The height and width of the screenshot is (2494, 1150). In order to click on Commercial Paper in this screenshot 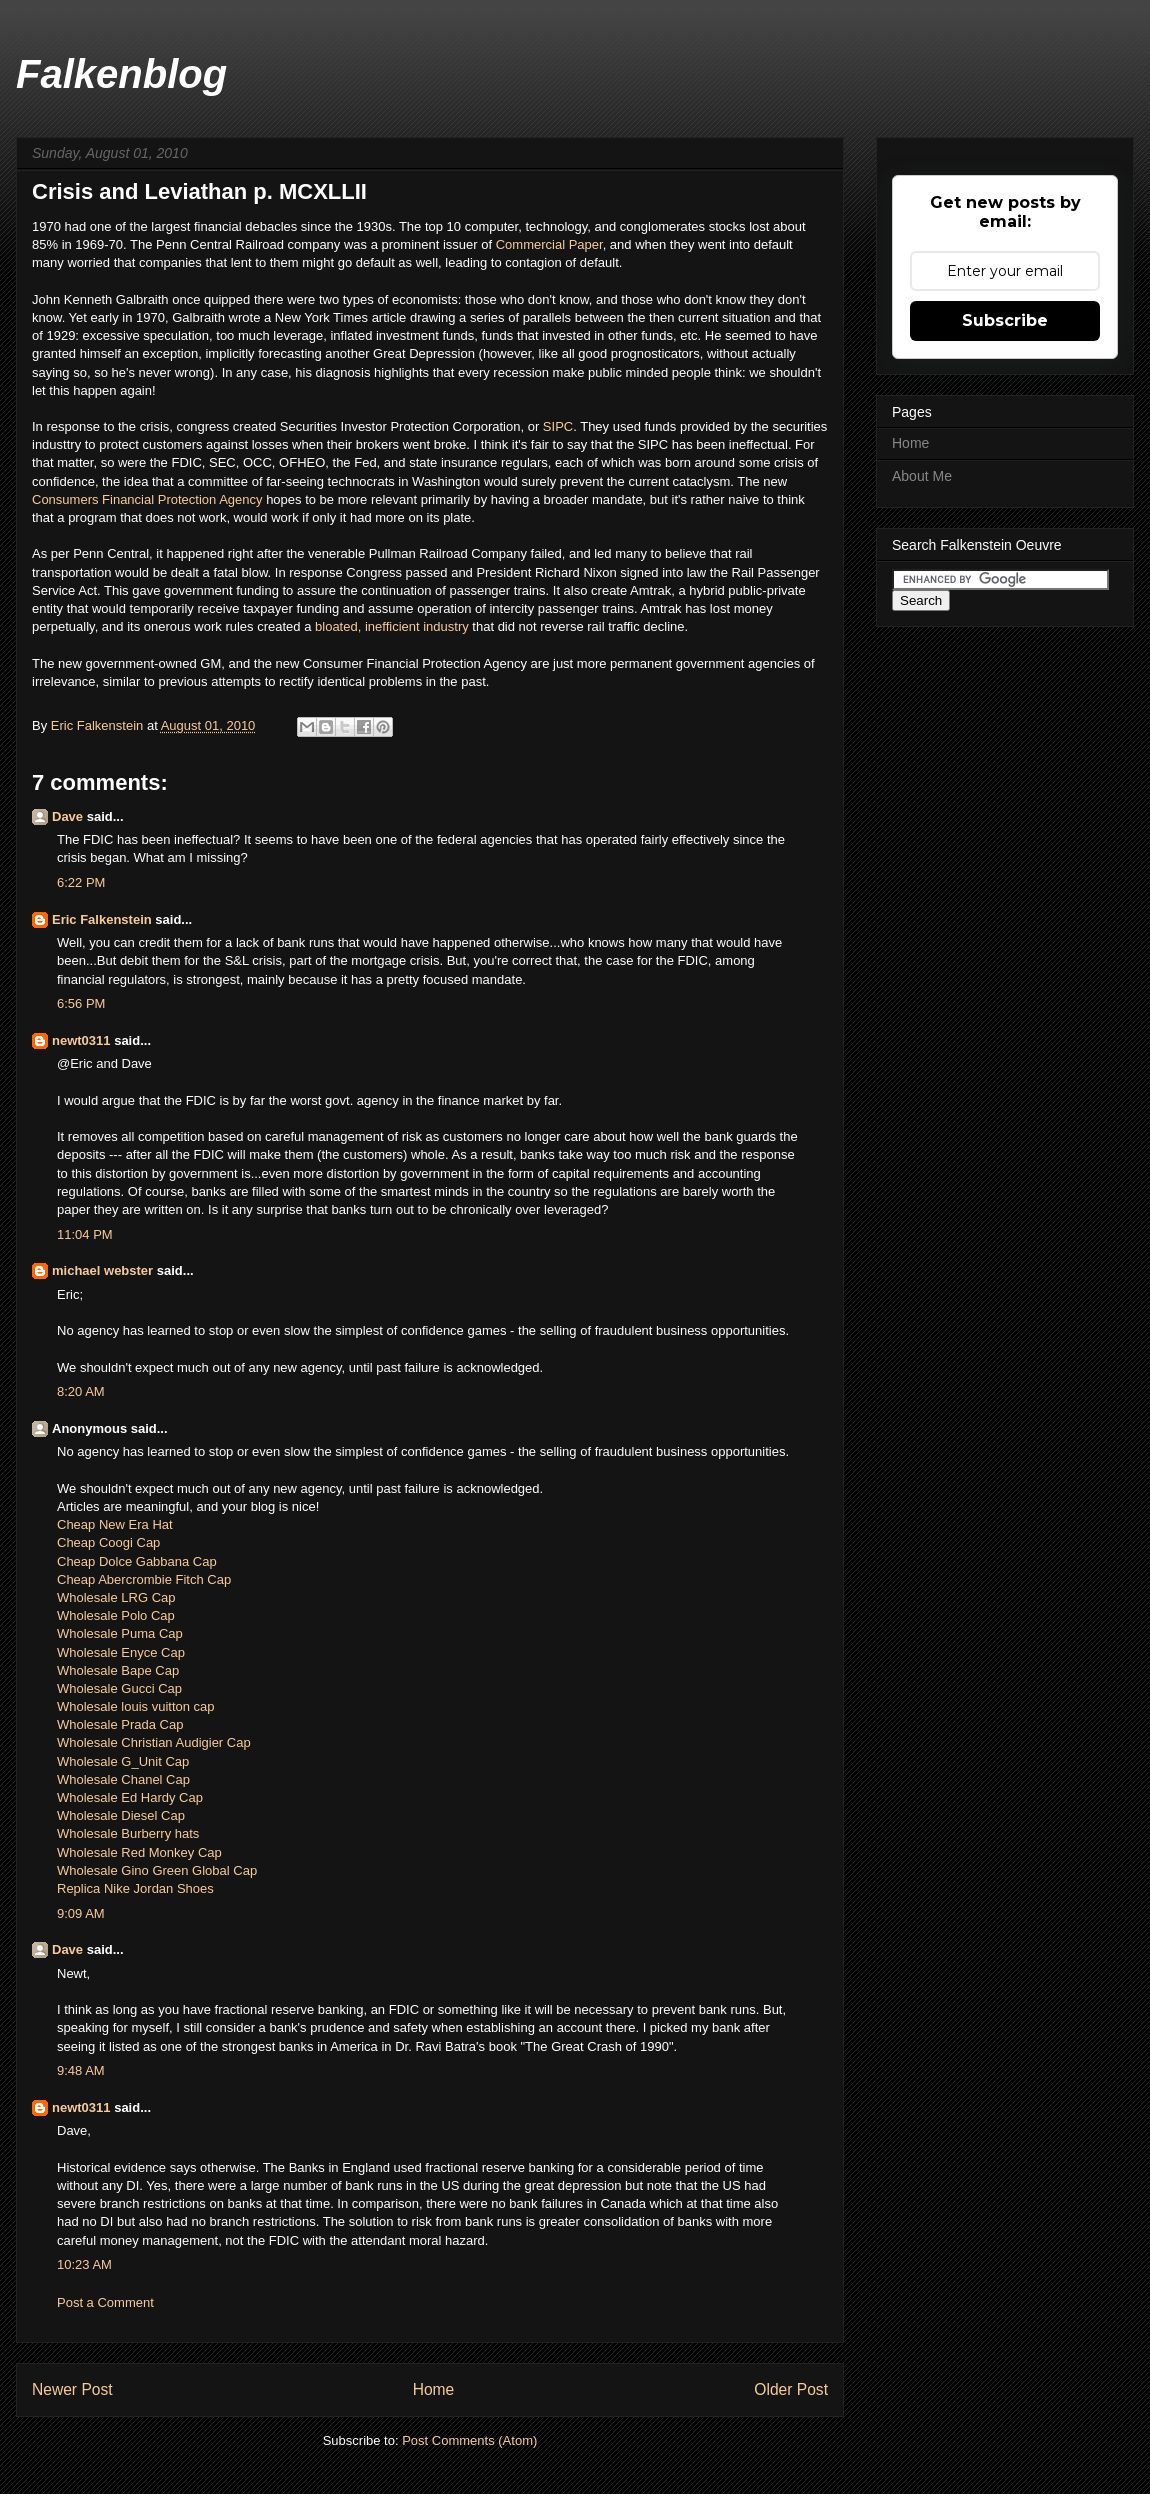, I will do `click(547, 244)`.